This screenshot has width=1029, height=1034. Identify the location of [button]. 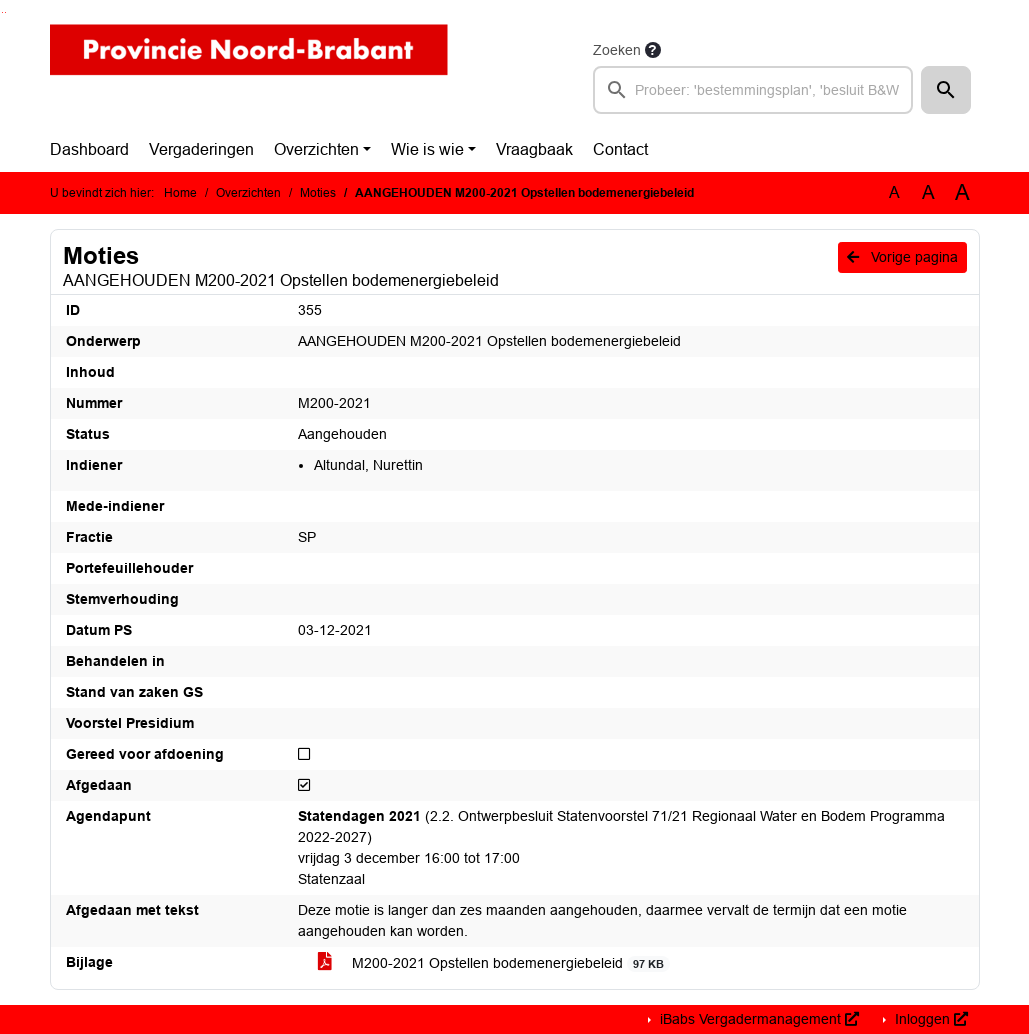
(946, 90).